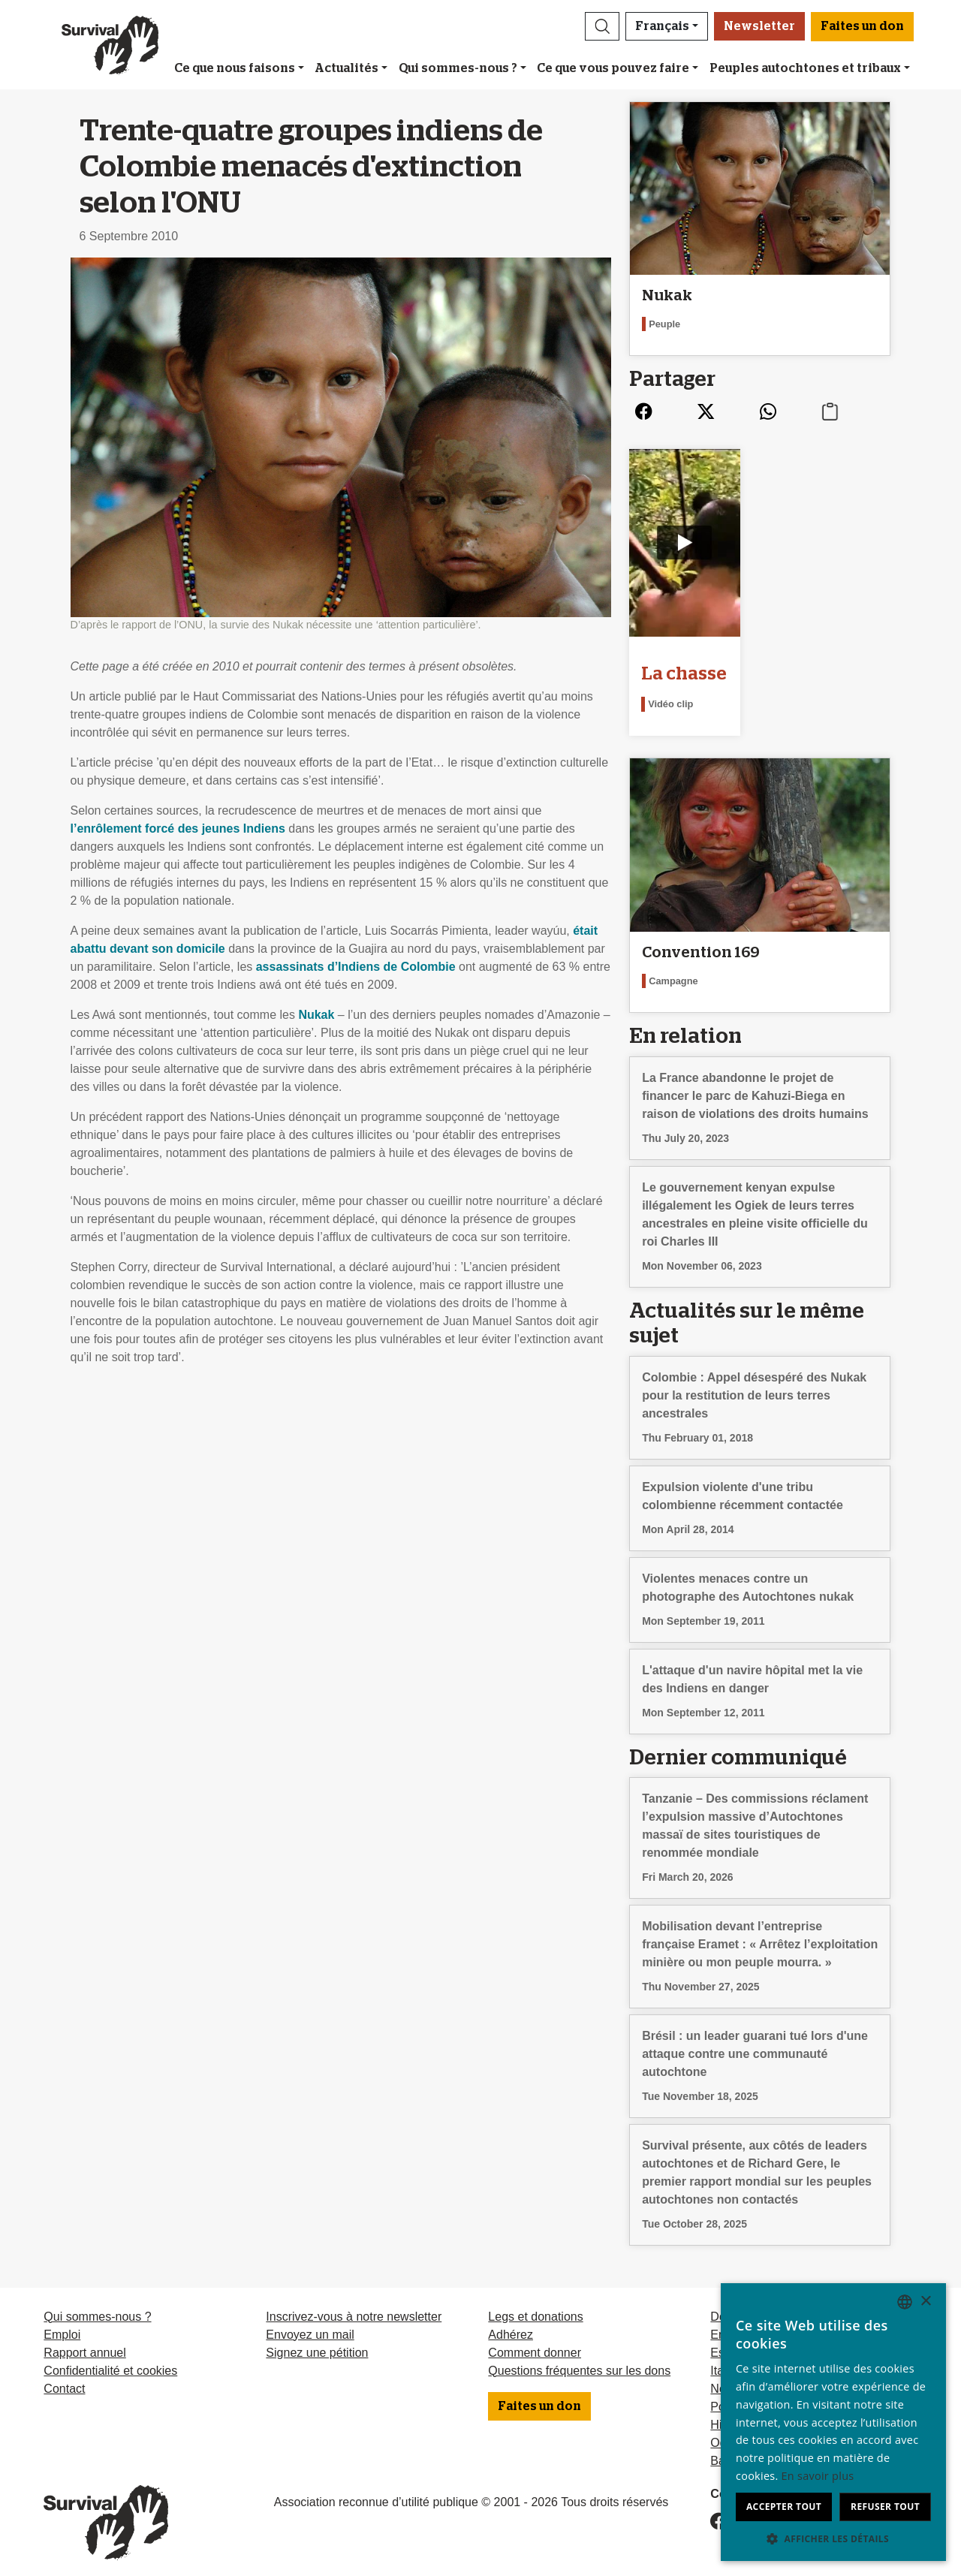  I want to click on En savoir plus [Learn more, opens a new window], so click(818, 2476).